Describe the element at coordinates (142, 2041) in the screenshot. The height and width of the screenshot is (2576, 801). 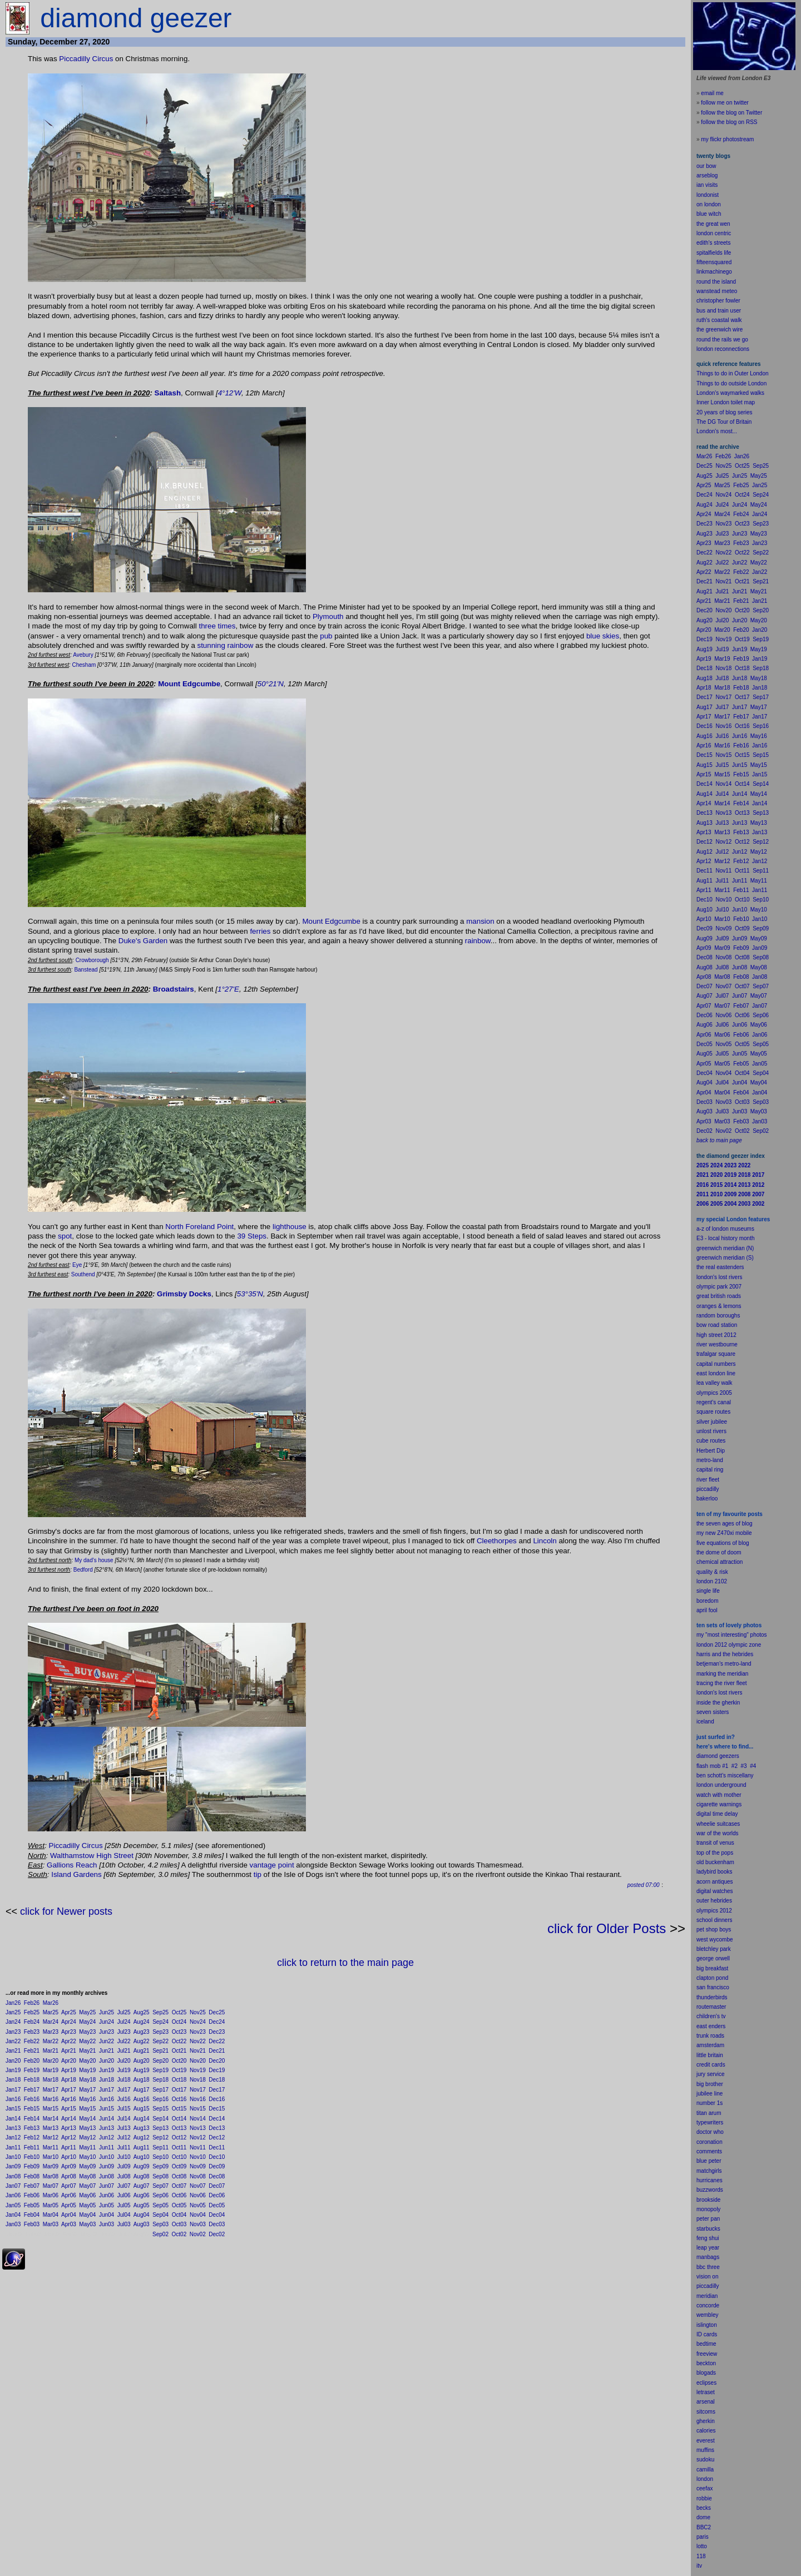
I see `Aug22` at that location.